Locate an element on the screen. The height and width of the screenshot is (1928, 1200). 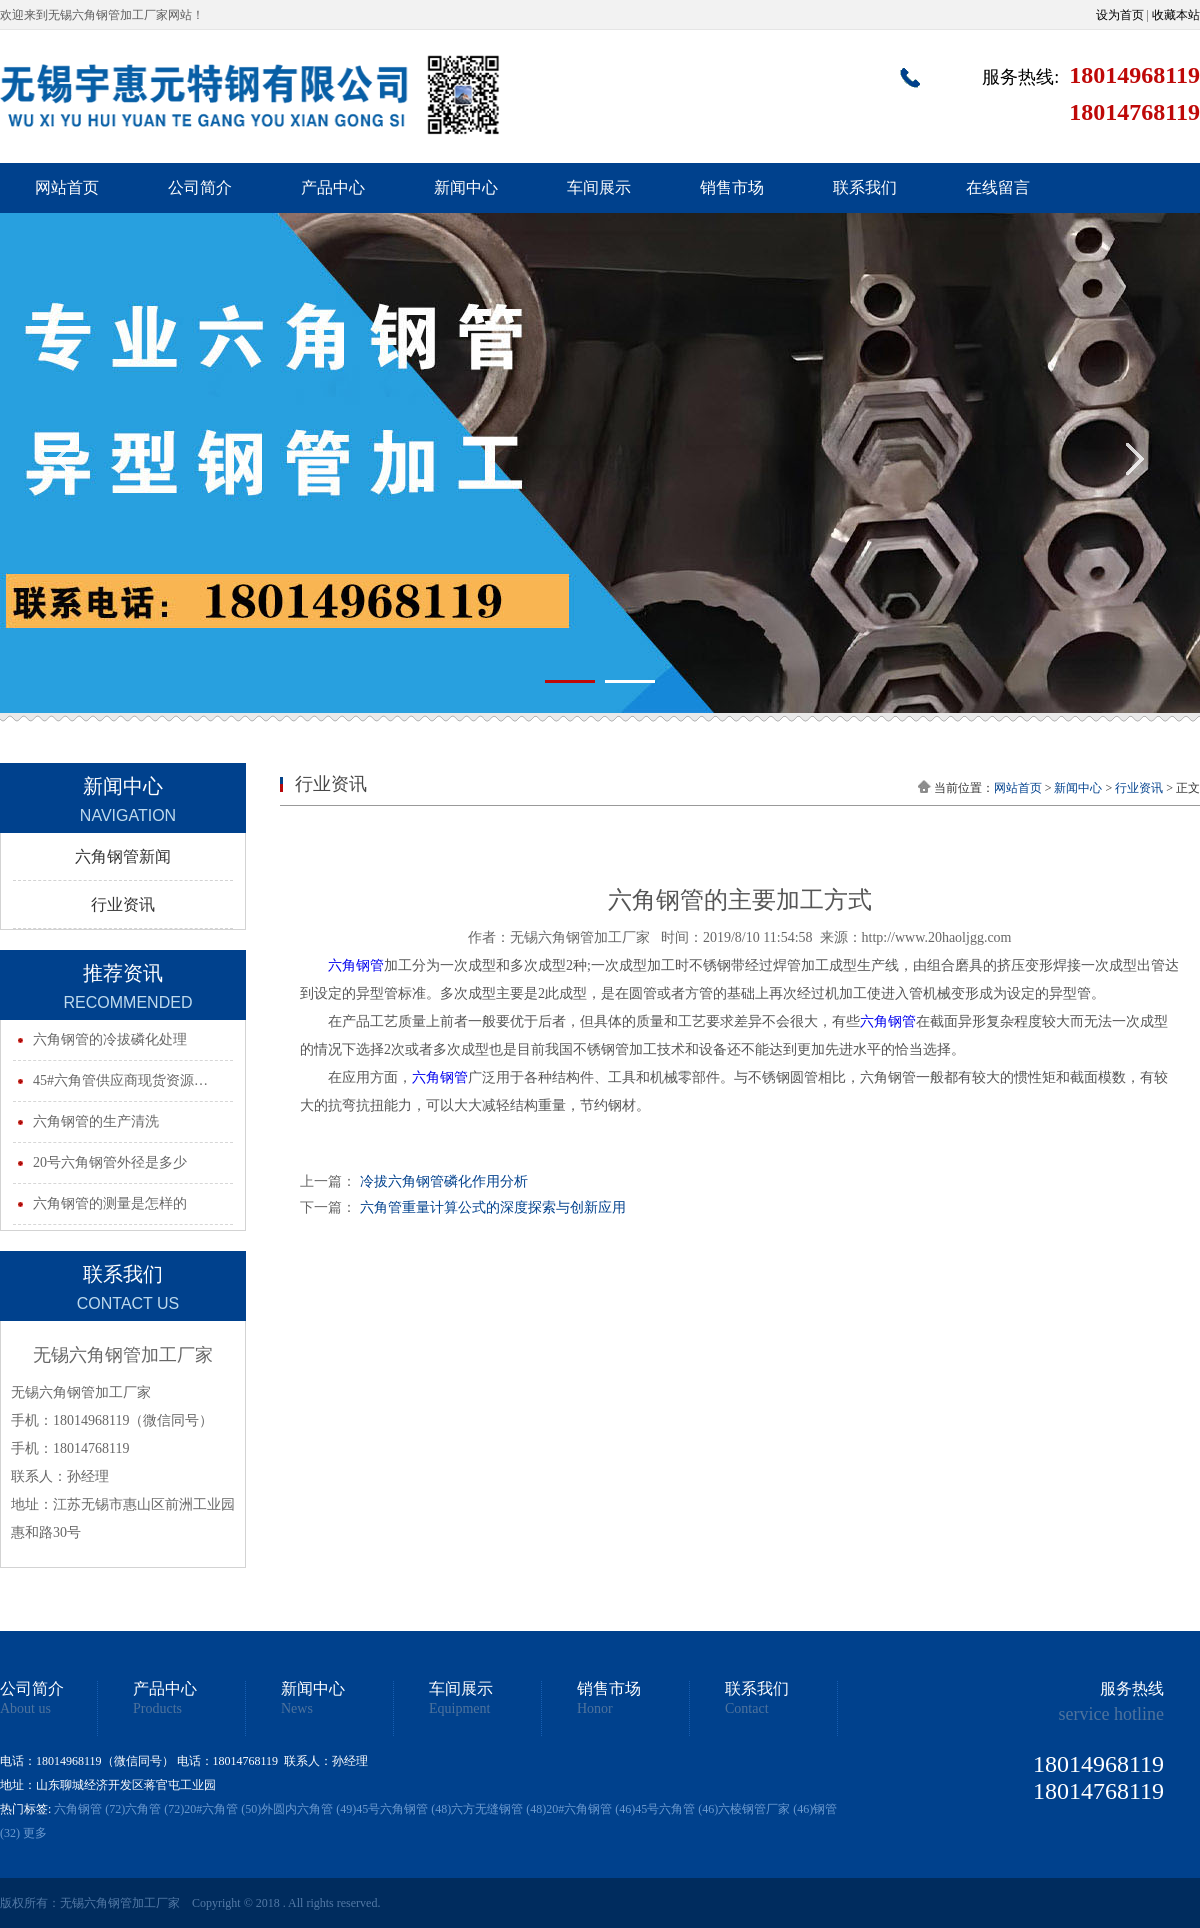
45号六角钢管 (48) is located at coordinates (403, 1809).